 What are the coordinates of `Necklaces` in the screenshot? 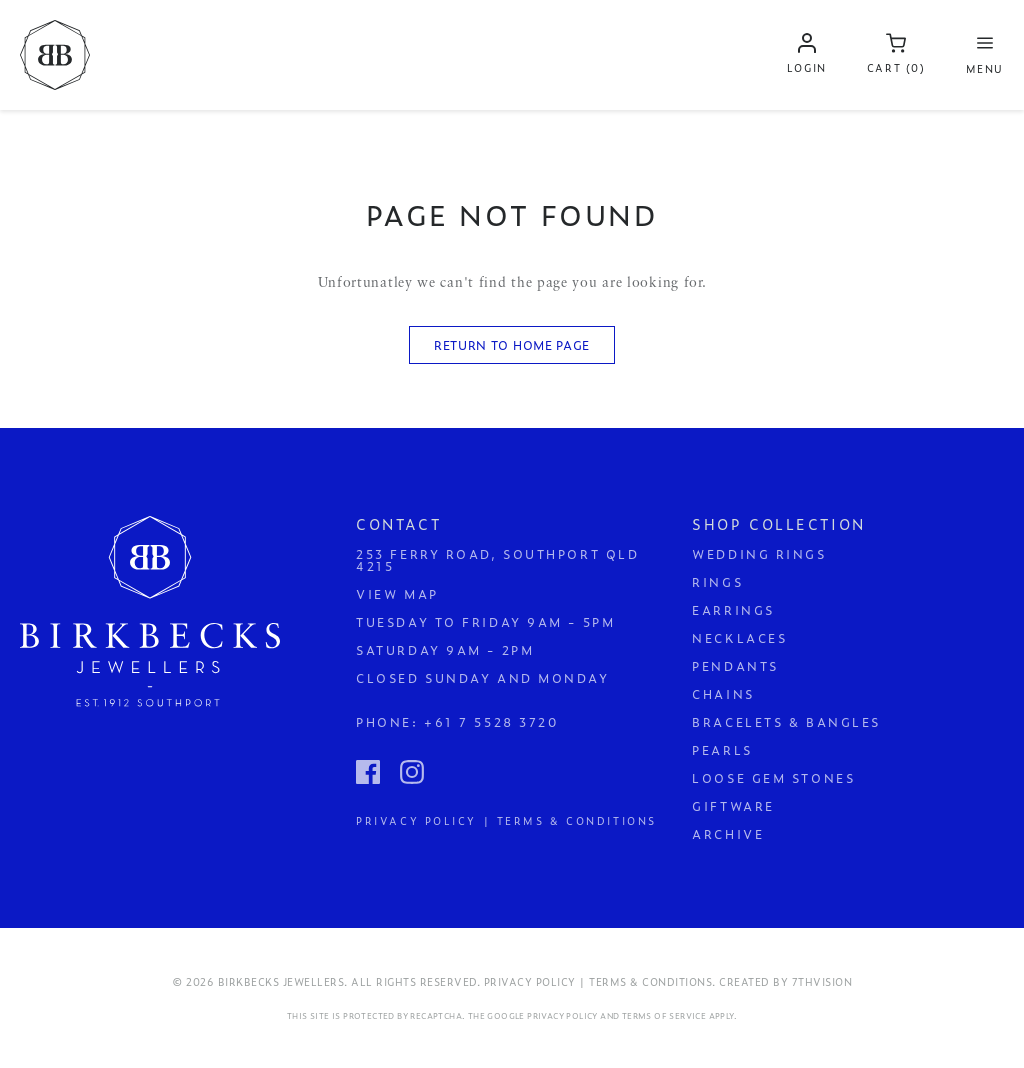 It's located at (739, 638).